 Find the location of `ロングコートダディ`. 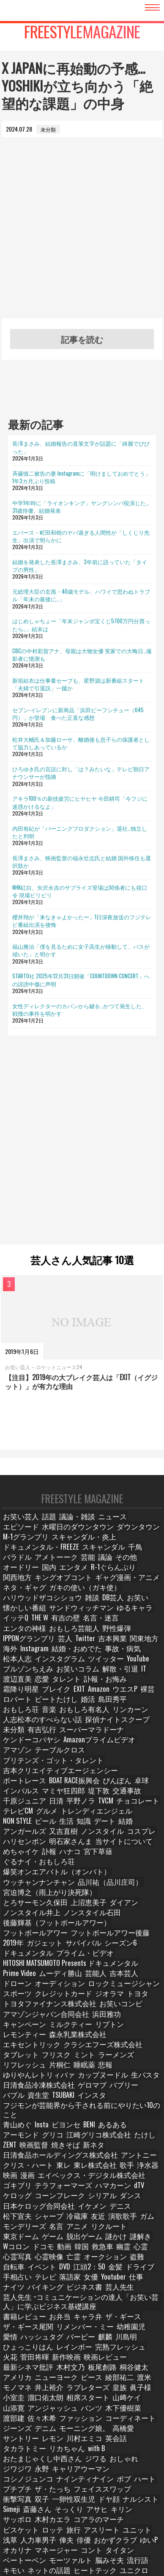

ロングコートダディ is located at coordinates (103, 2509).